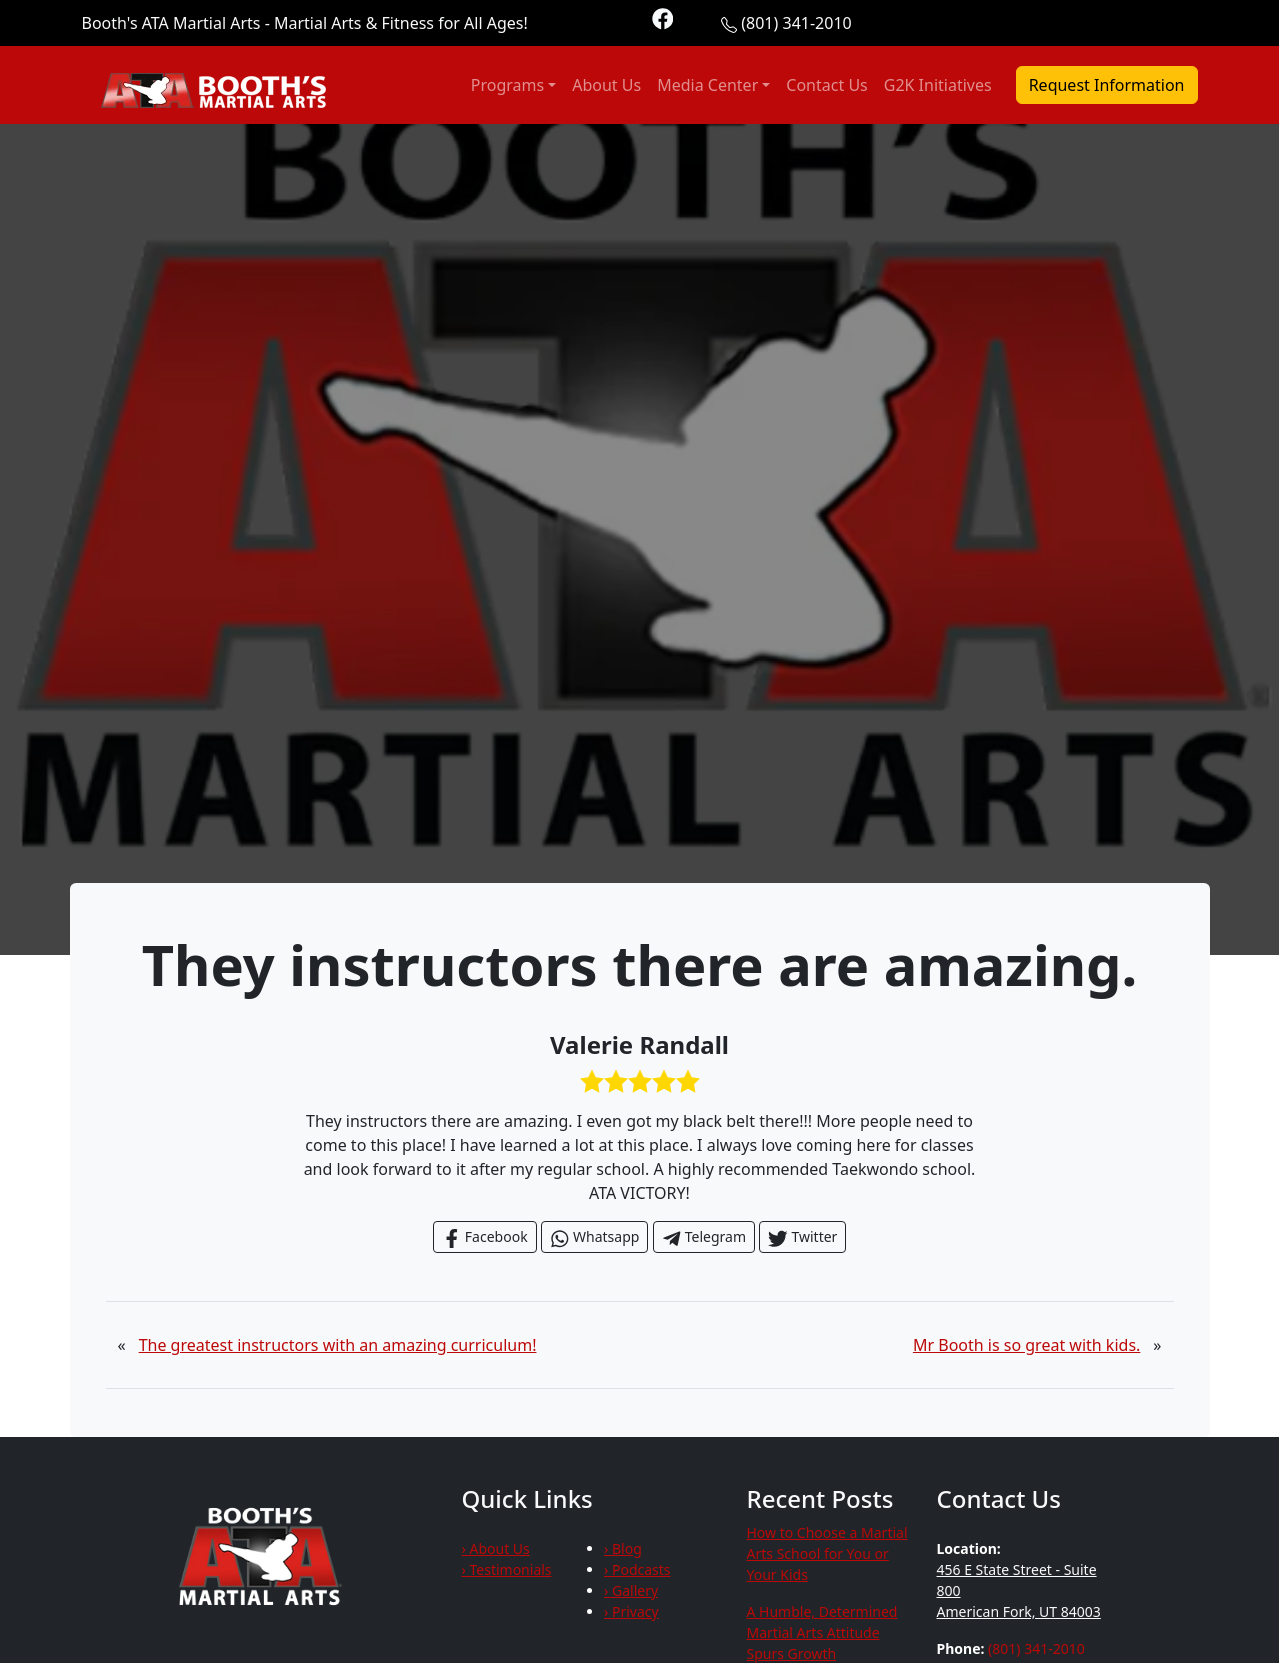  I want to click on (801) 341-2010, so click(796, 23).